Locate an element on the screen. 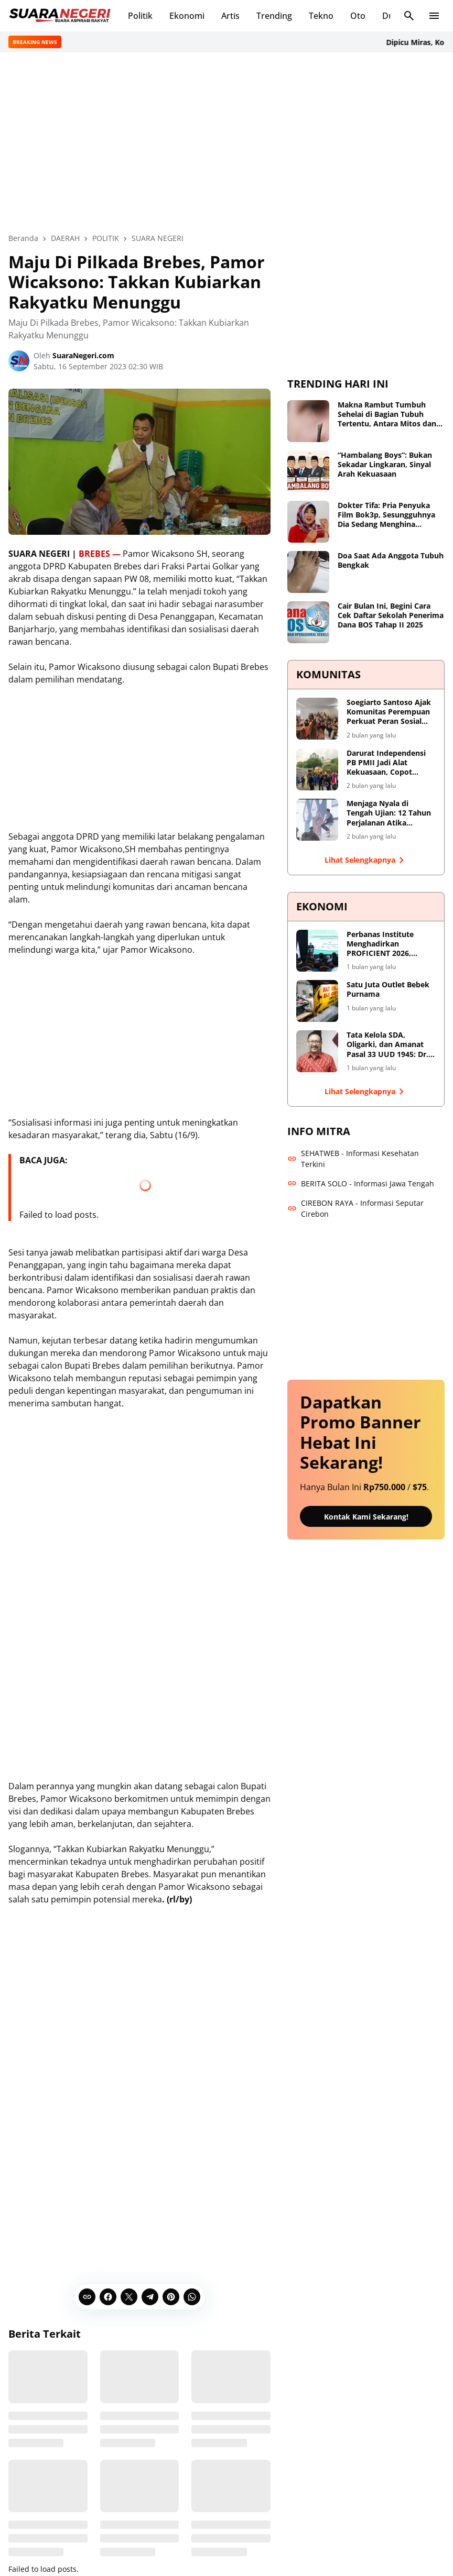  [WhatsApp] is located at coordinates (192, 2296).